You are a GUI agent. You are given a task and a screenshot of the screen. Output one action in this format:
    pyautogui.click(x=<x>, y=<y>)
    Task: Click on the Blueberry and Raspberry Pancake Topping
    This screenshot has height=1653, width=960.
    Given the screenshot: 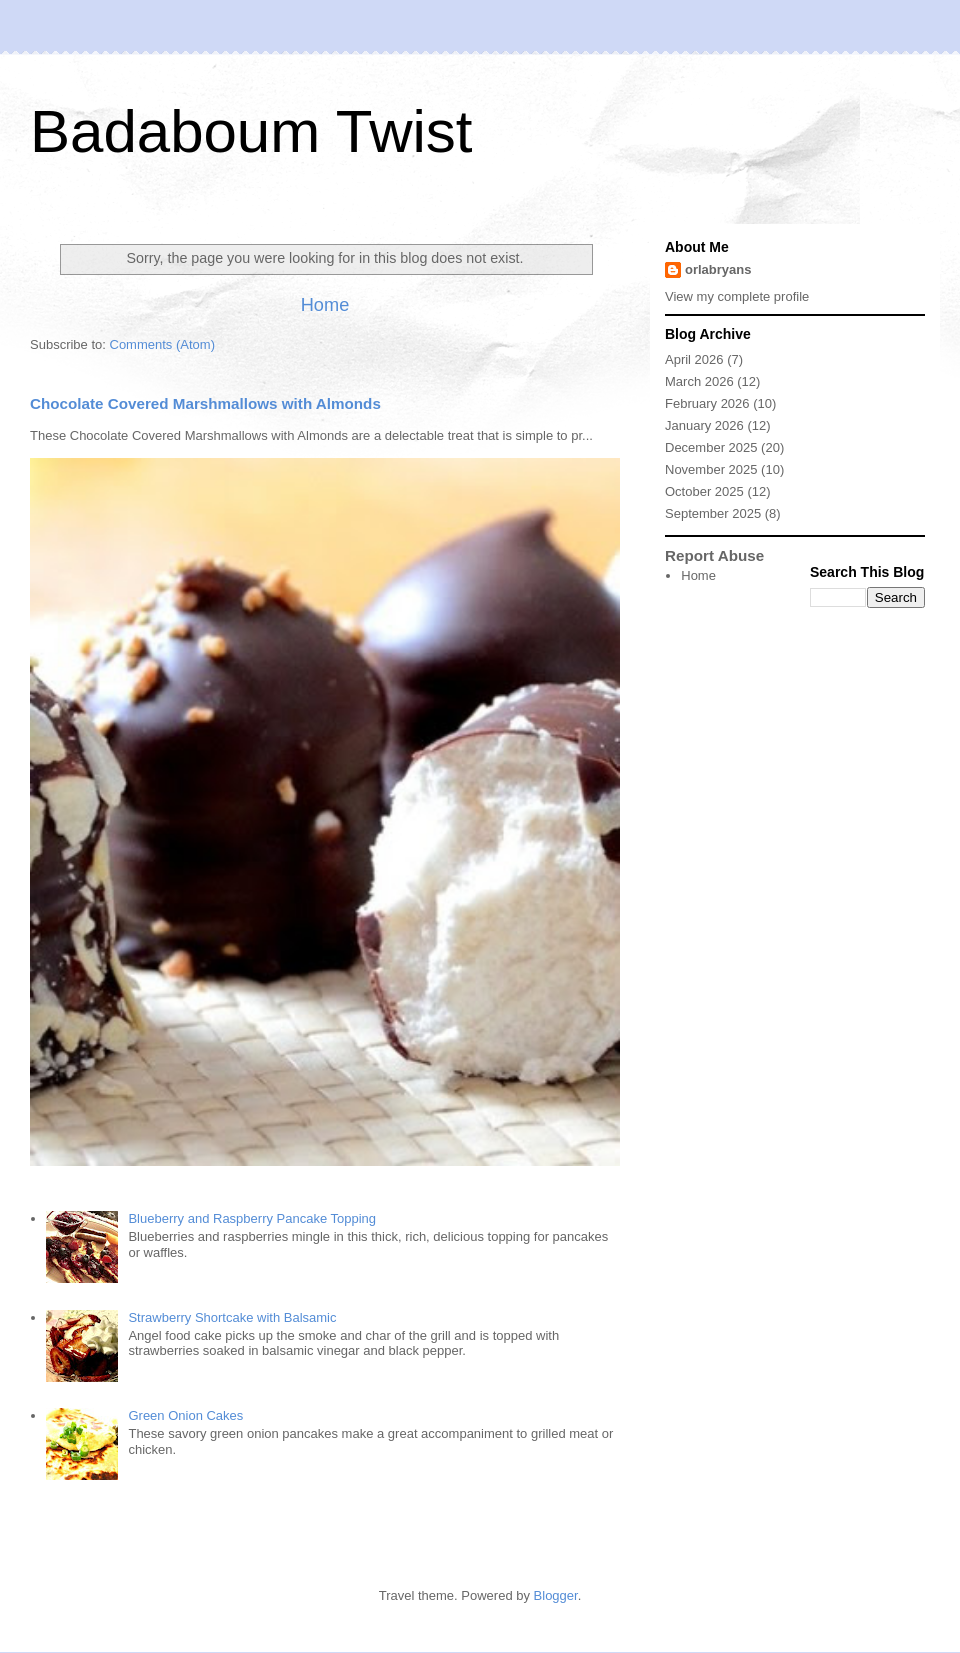 What is the action you would take?
    pyautogui.click(x=252, y=1218)
    